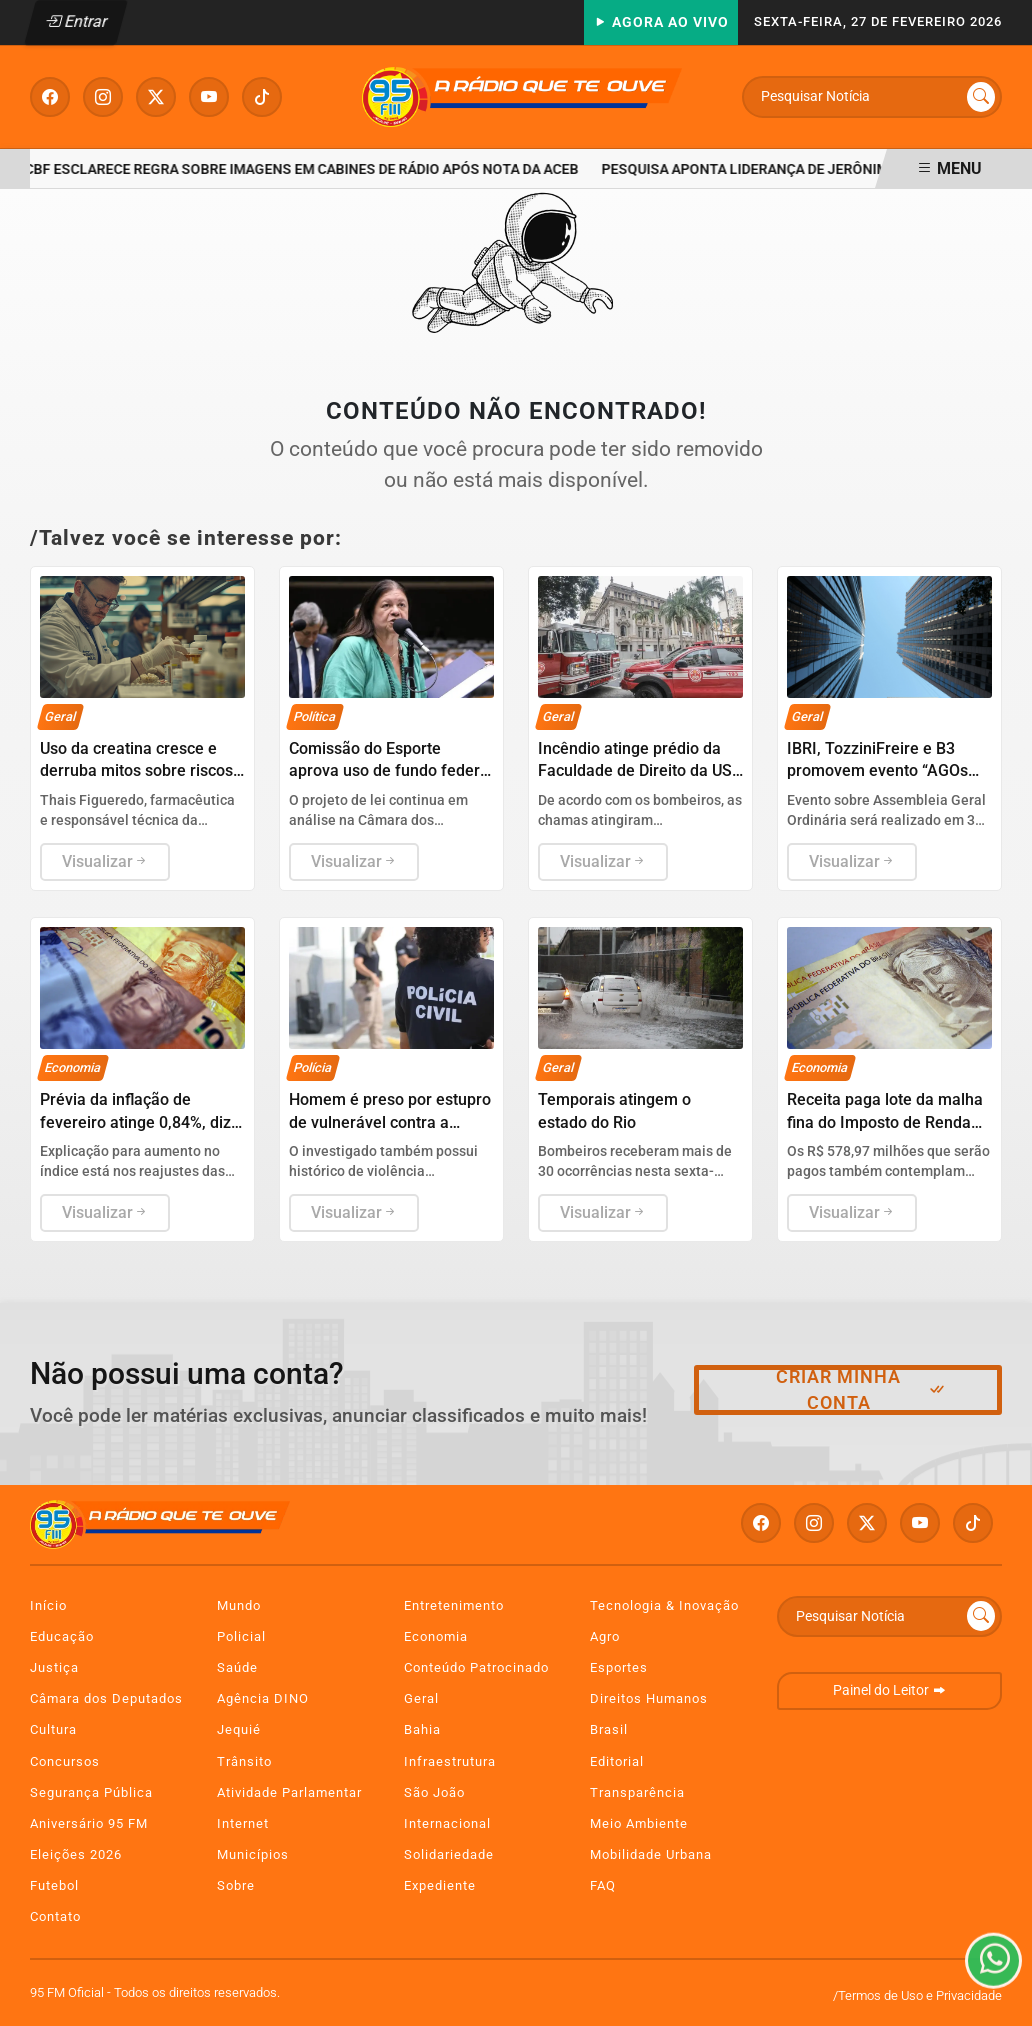 Image resolution: width=1032 pixels, height=2026 pixels. Describe the element at coordinates (244, 1761) in the screenshot. I see `Trânsito` at that location.